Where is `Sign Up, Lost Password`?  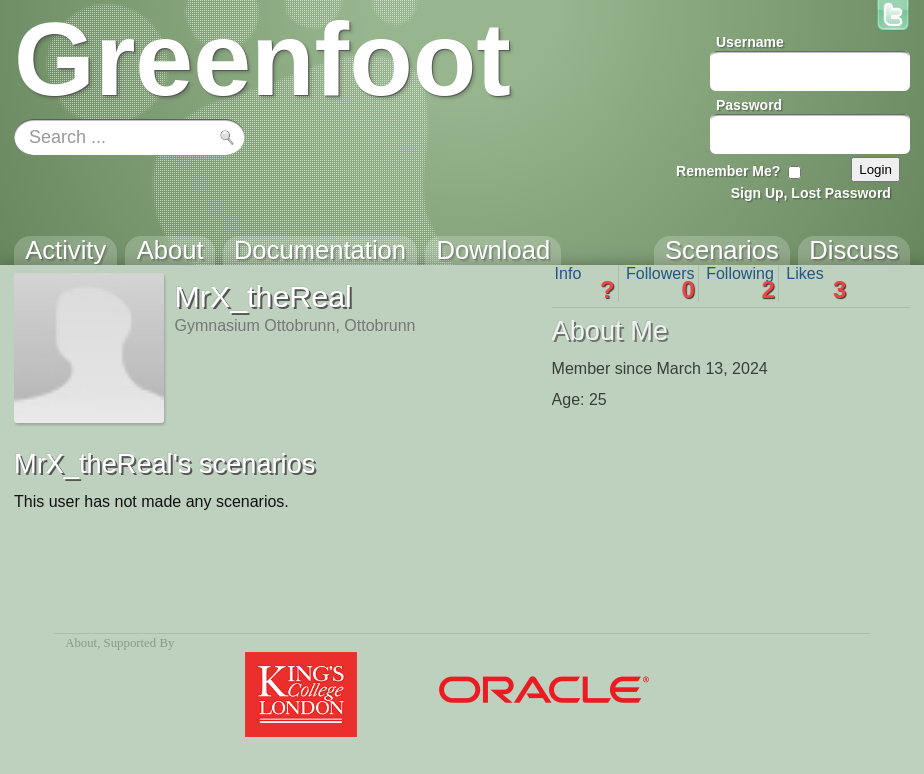
Sign Up, Lost Password is located at coordinates (811, 193).